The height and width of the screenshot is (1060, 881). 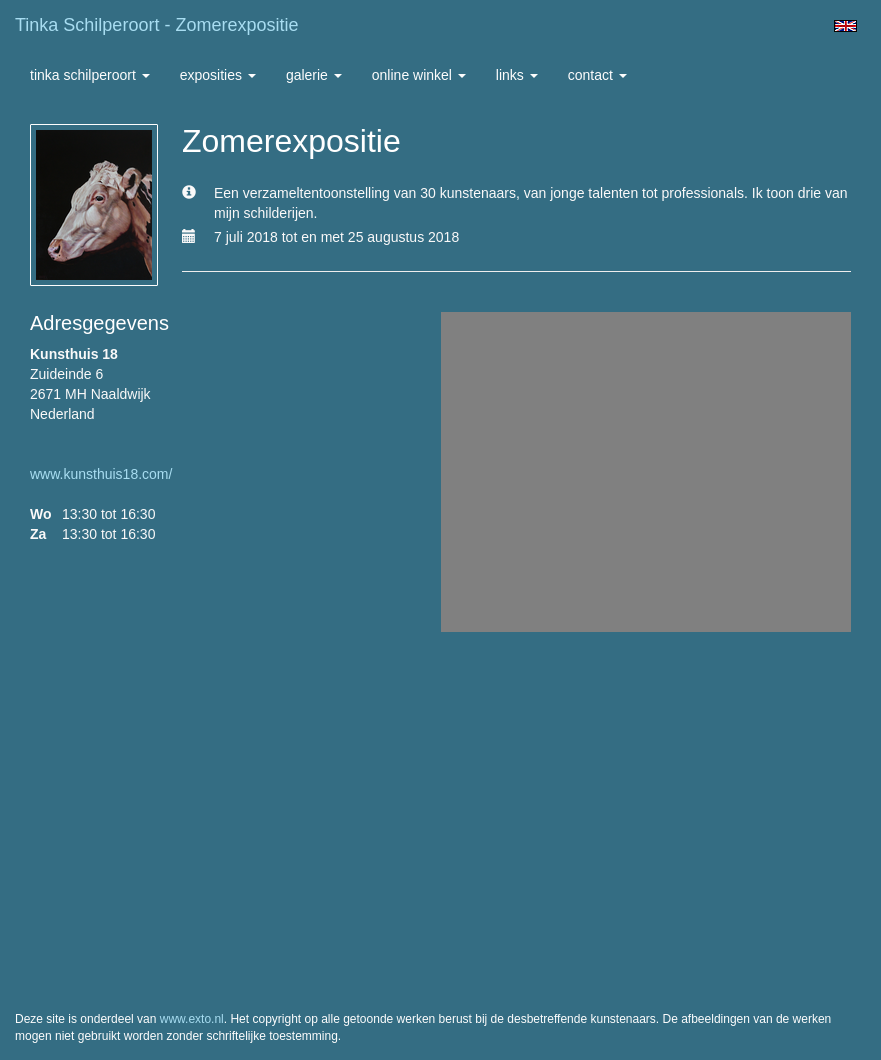 What do you see at coordinates (156, 25) in the screenshot?
I see `Tinka Schilperoort - Zomerexpositie` at bounding box center [156, 25].